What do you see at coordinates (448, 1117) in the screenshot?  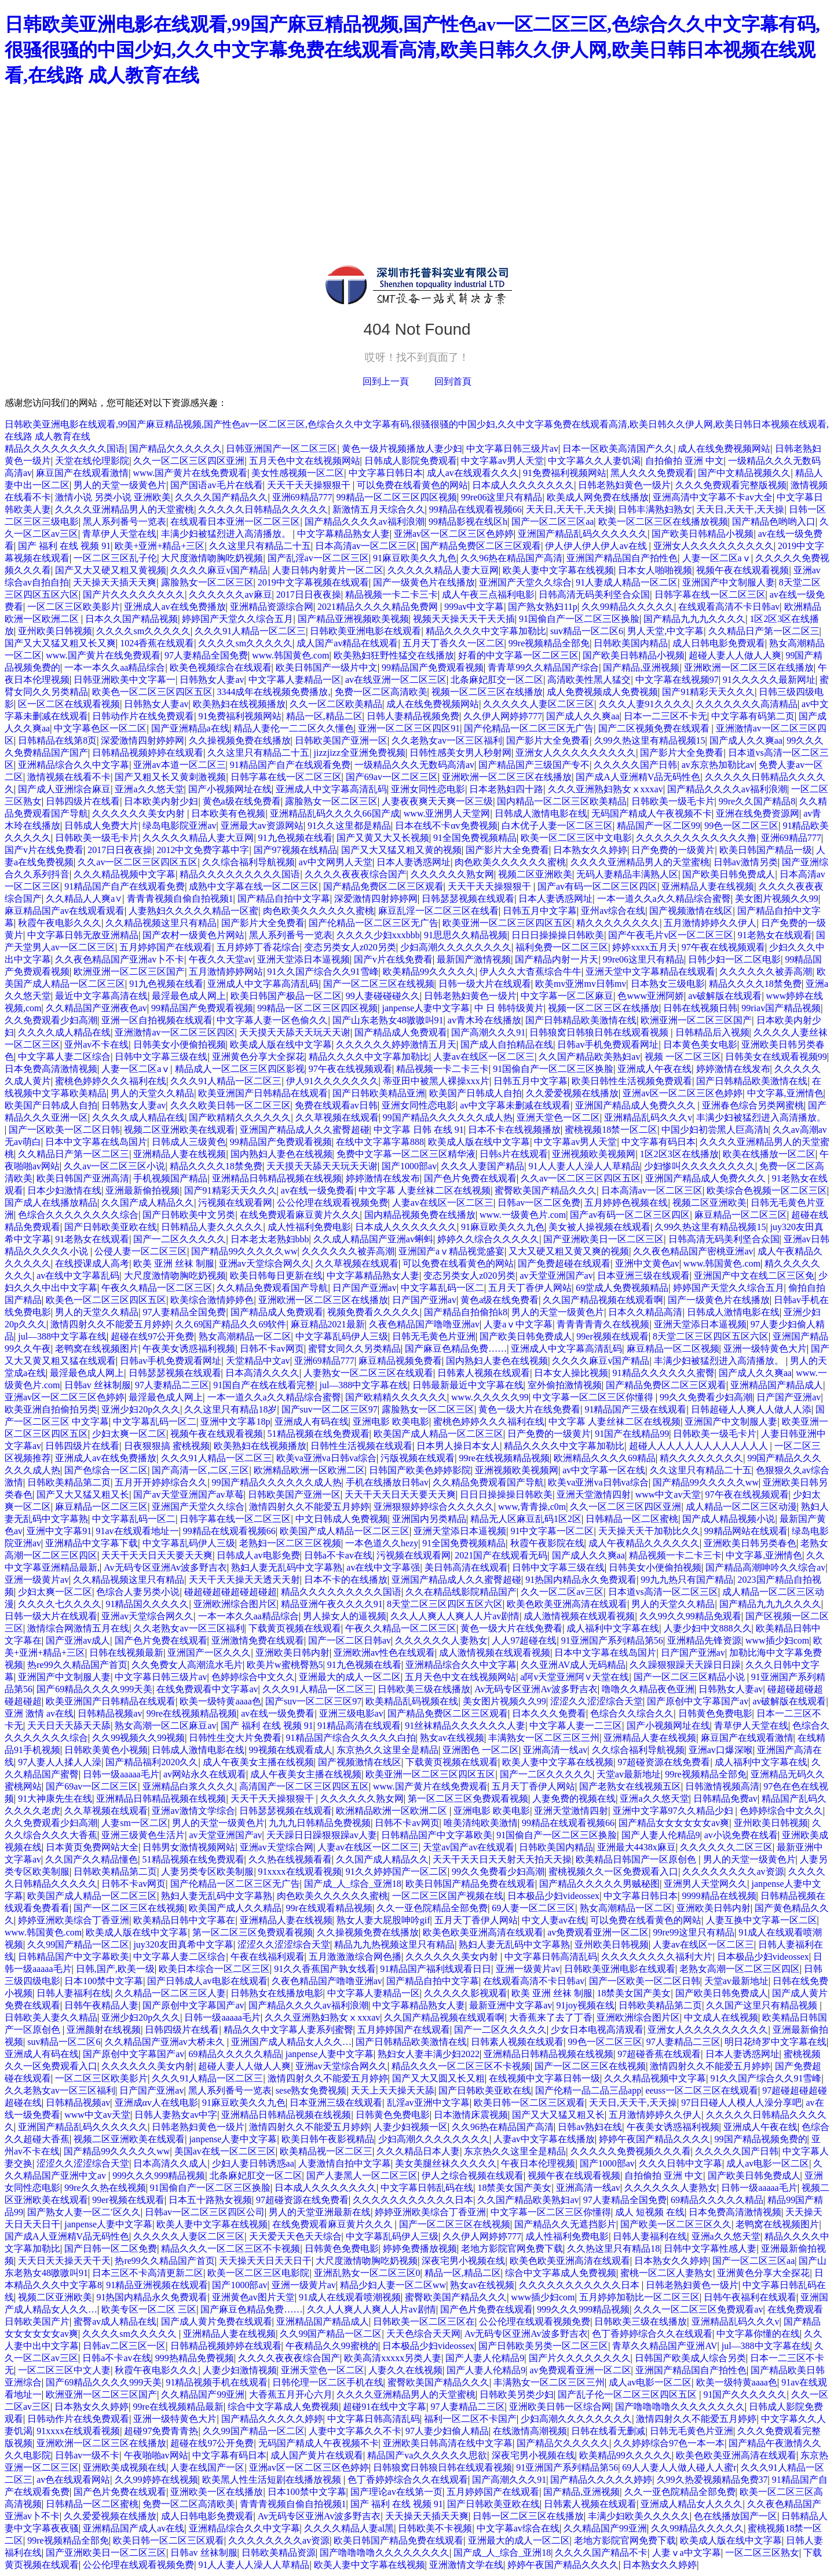 I see `99国产精品久久久久久久成人热` at bounding box center [448, 1117].